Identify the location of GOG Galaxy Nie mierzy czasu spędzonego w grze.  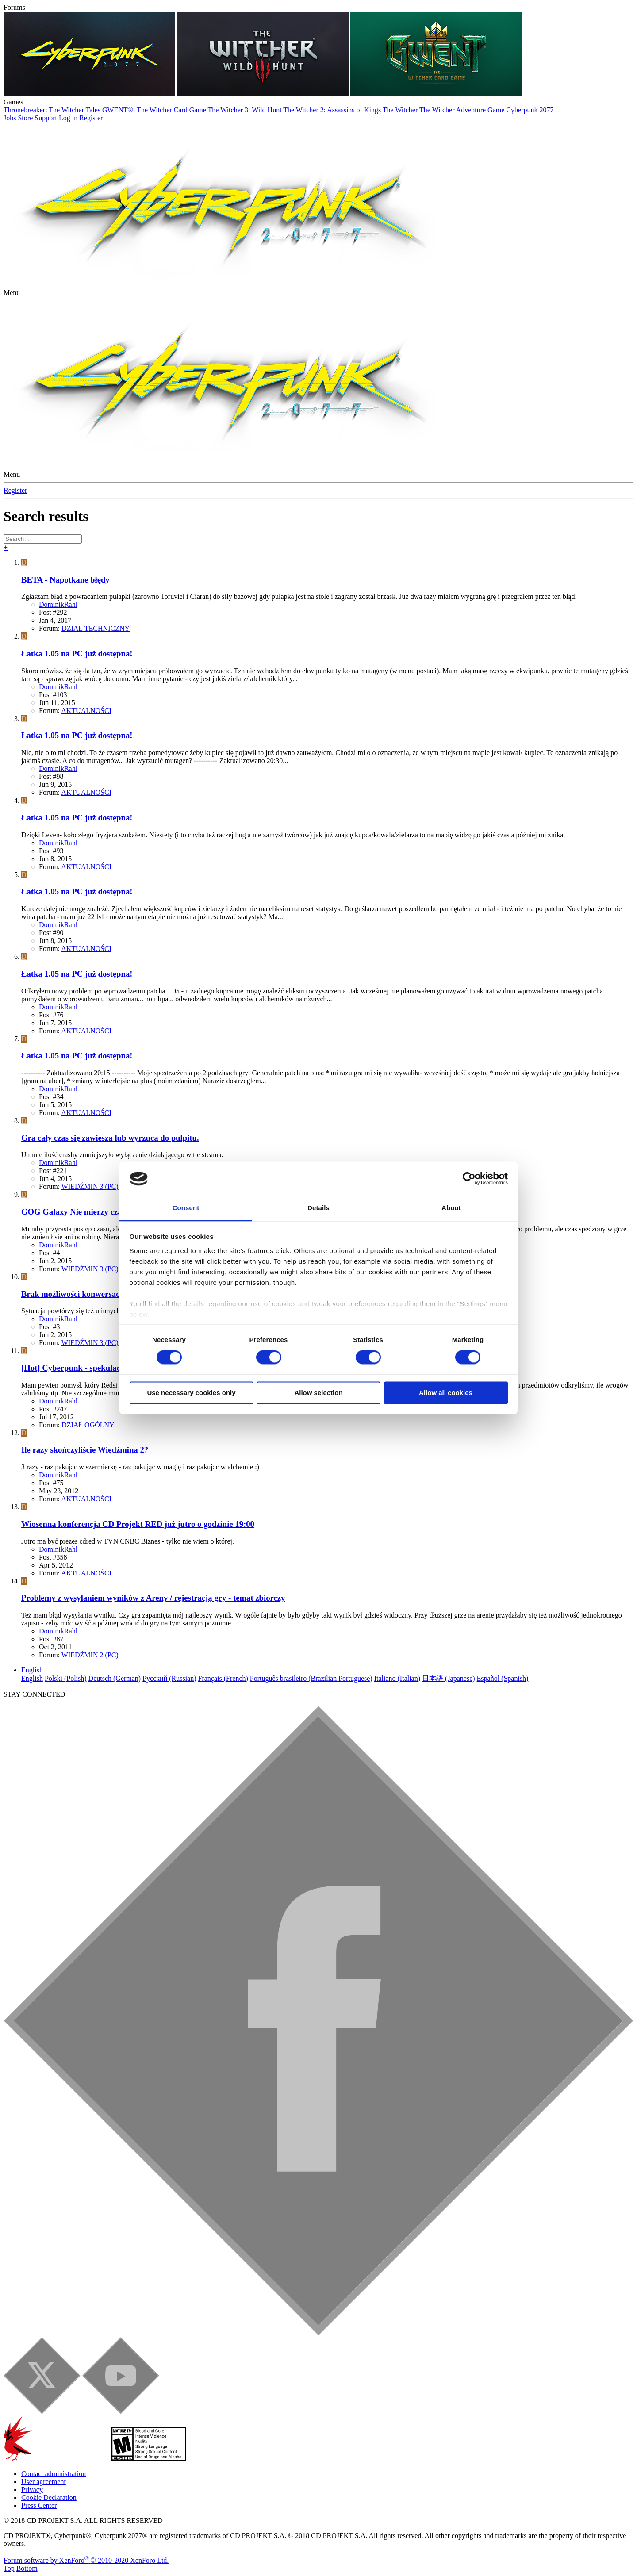
(109, 1211).